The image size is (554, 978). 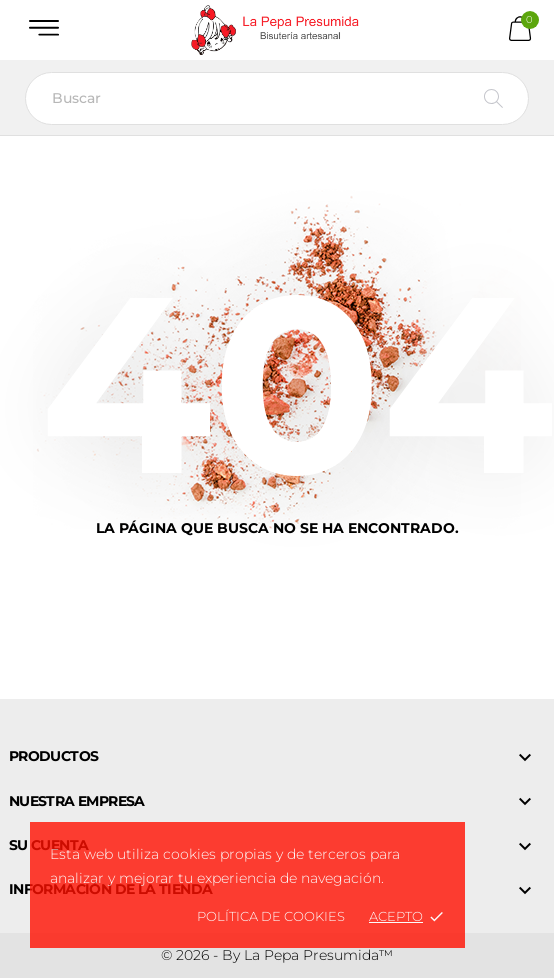 What do you see at coordinates (271, 916) in the screenshot?
I see `Política de Cookies` at bounding box center [271, 916].